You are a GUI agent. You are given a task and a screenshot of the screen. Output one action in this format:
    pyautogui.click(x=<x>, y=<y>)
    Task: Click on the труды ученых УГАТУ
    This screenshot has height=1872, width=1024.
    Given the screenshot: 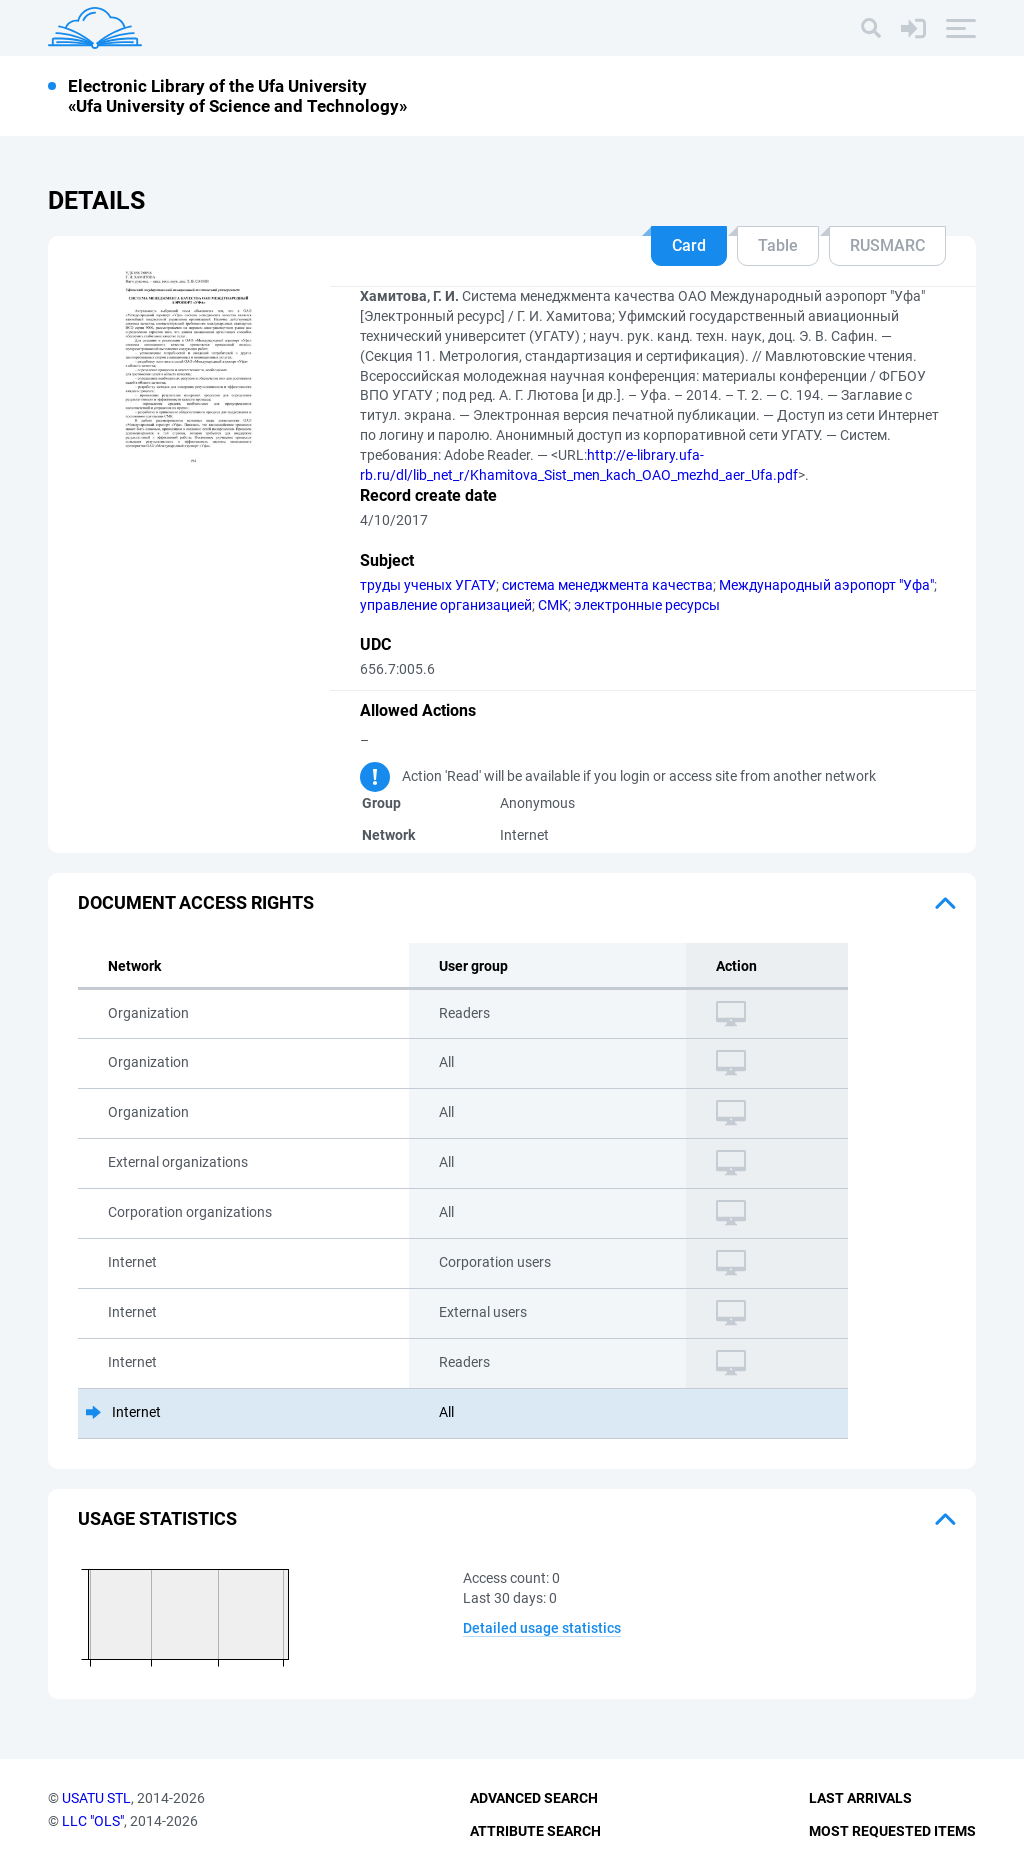 What is the action you would take?
    pyautogui.click(x=428, y=585)
    